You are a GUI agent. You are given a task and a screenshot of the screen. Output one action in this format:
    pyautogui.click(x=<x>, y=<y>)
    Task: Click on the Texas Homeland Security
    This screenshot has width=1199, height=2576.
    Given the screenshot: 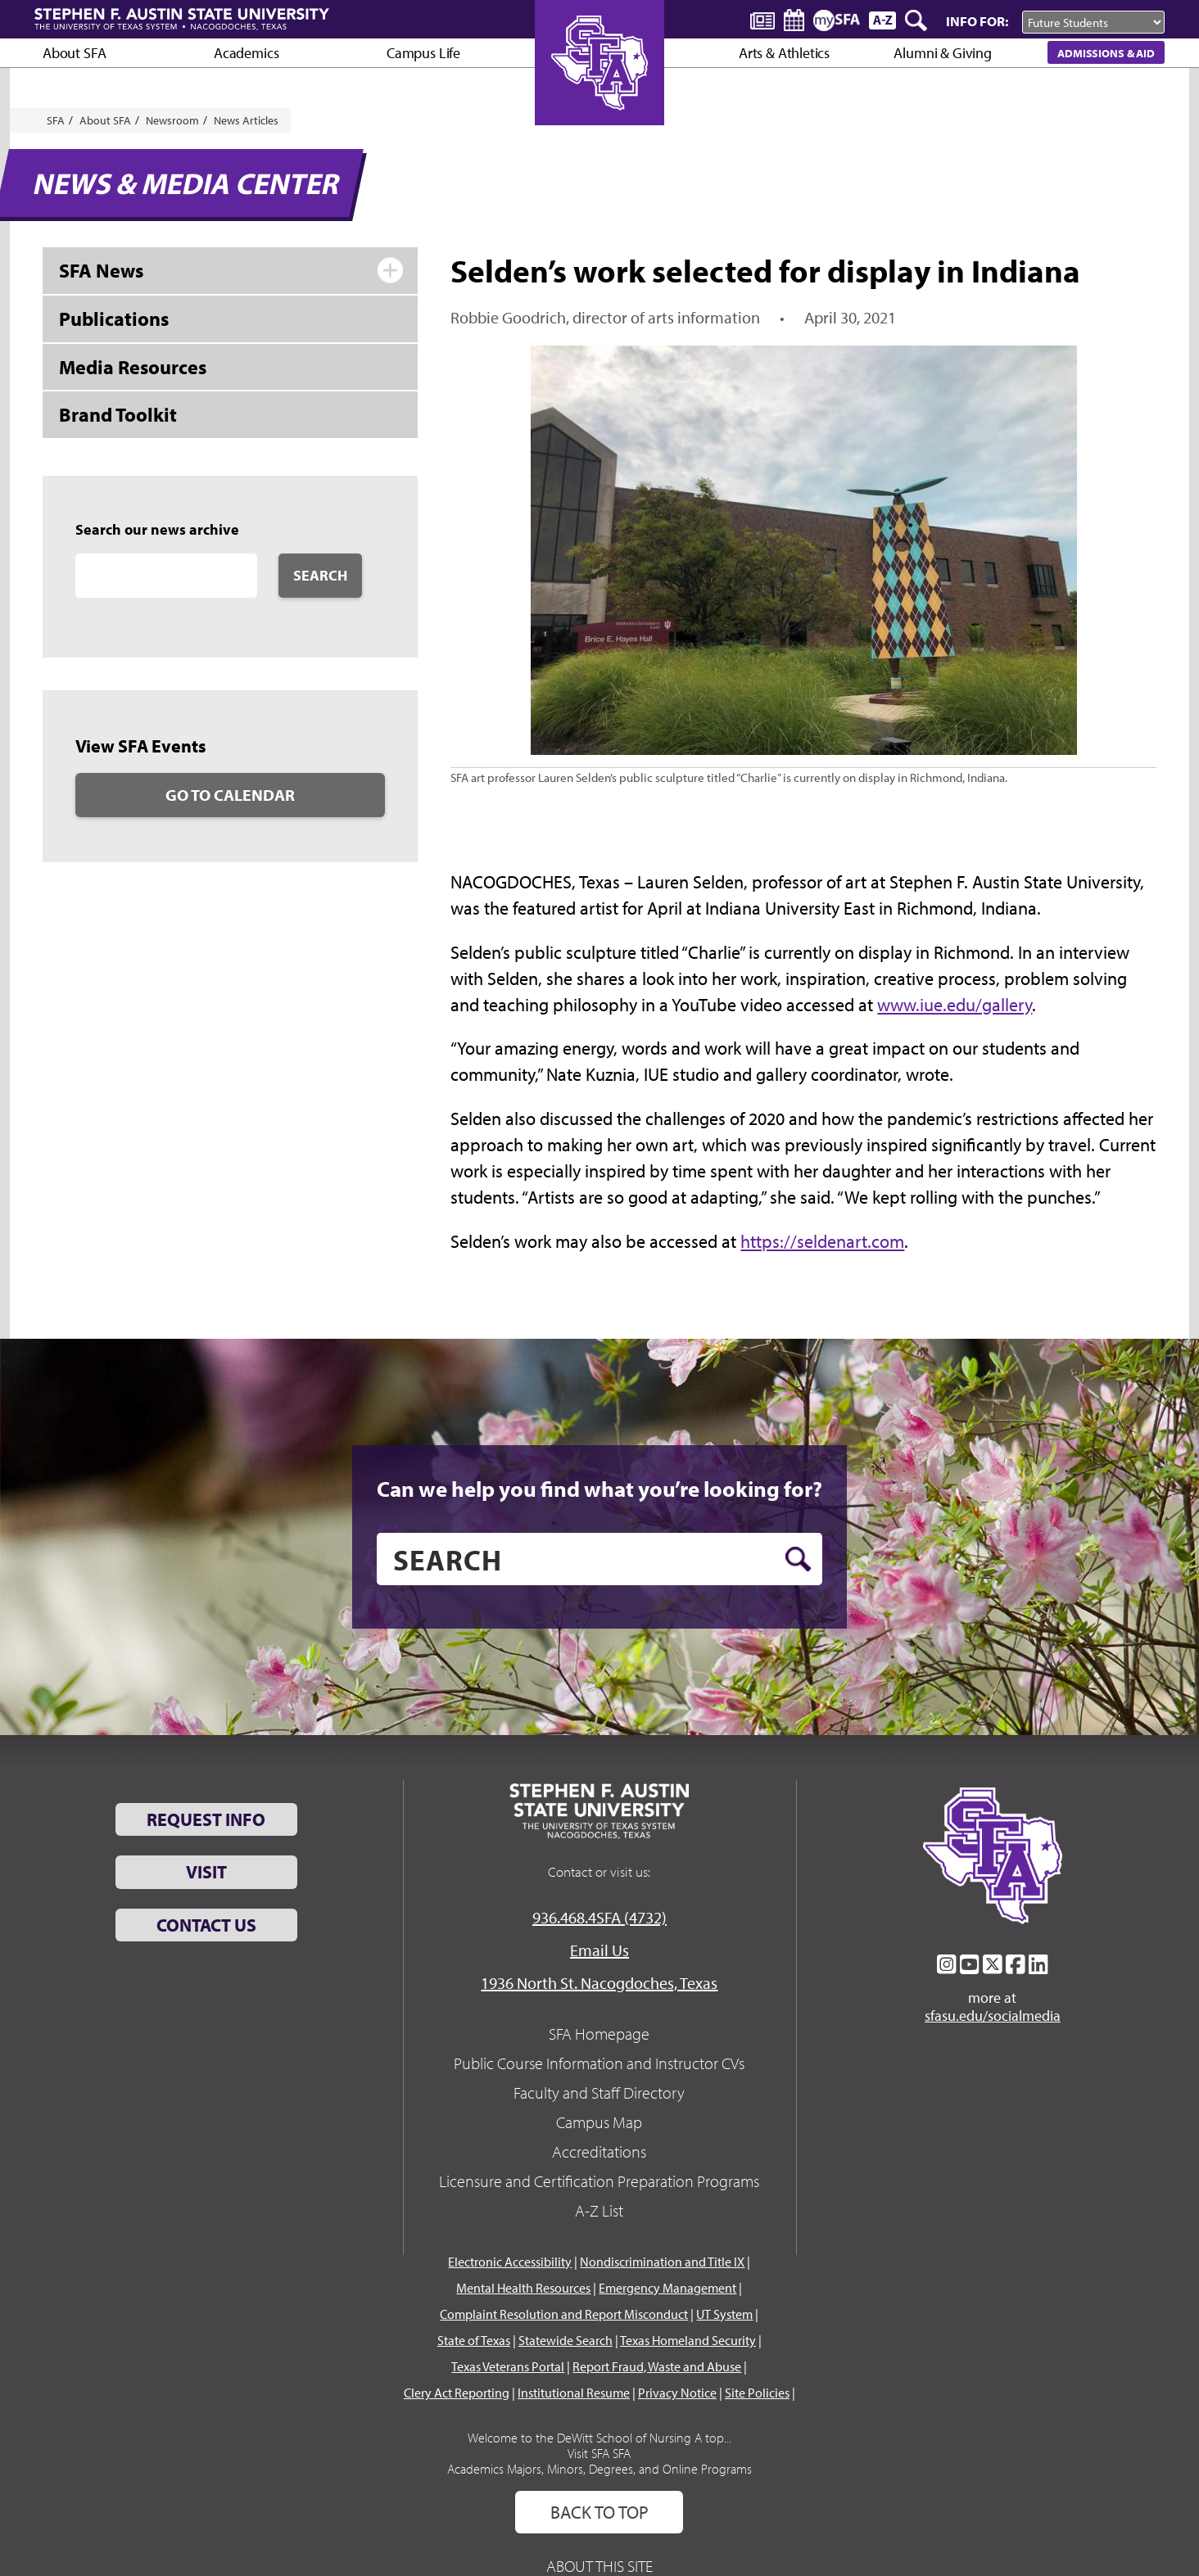 What is the action you would take?
    pyautogui.click(x=688, y=2340)
    